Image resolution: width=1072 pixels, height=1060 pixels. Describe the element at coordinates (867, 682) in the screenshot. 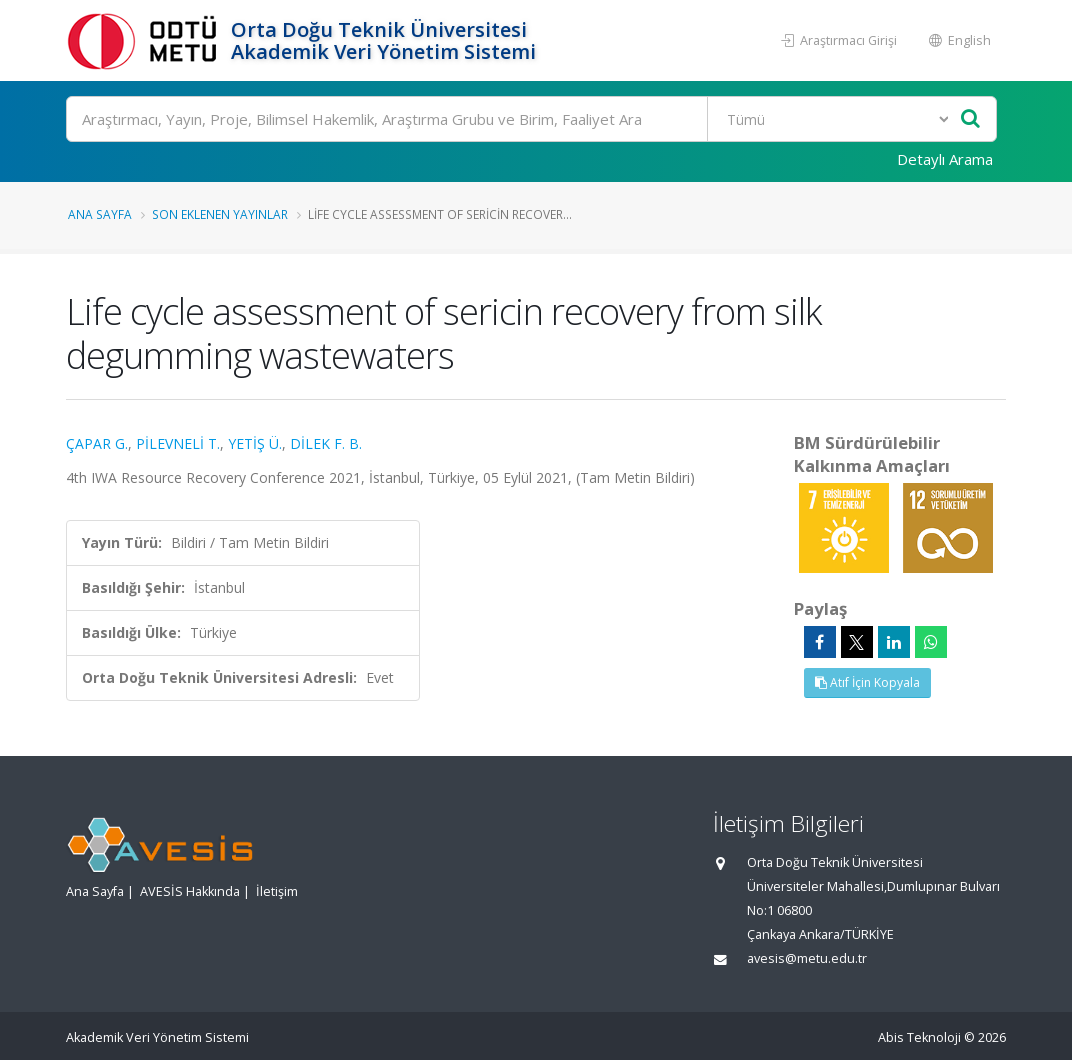

I see `Atıf İçin Kopyala` at that location.